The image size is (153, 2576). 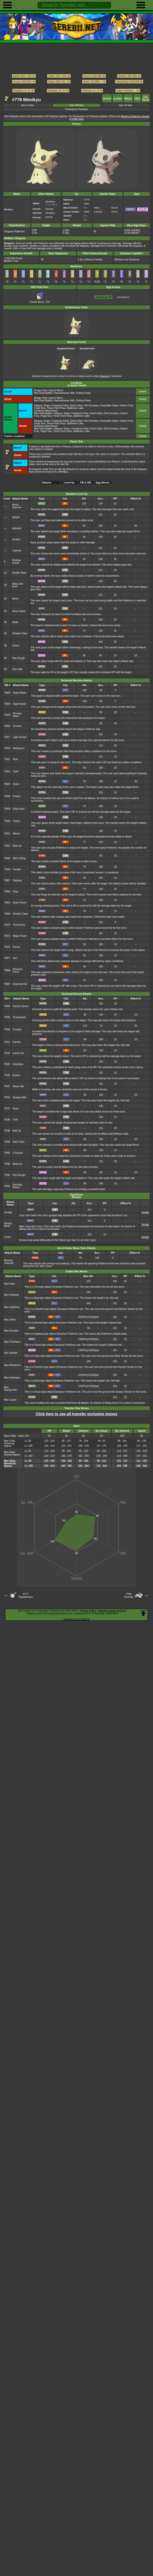 What do you see at coordinates (7, 1237) in the screenshot?
I see `Curse` at bounding box center [7, 1237].